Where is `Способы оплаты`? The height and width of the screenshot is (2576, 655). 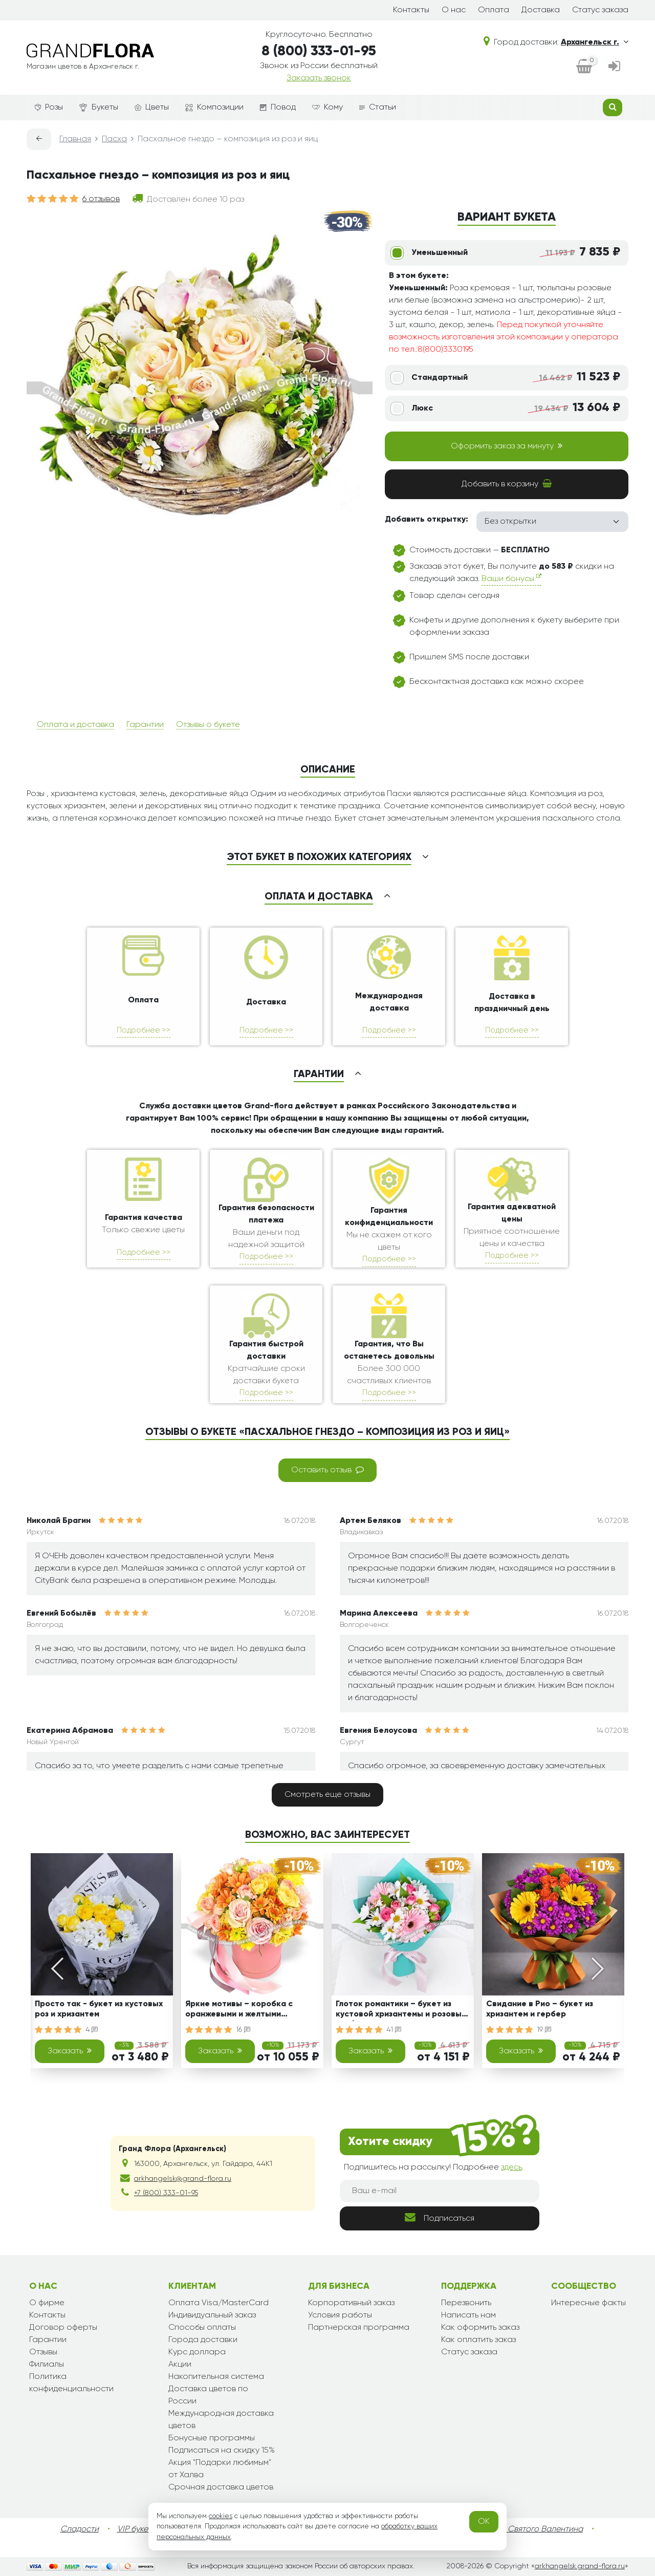 Способы оплаты is located at coordinates (202, 2328).